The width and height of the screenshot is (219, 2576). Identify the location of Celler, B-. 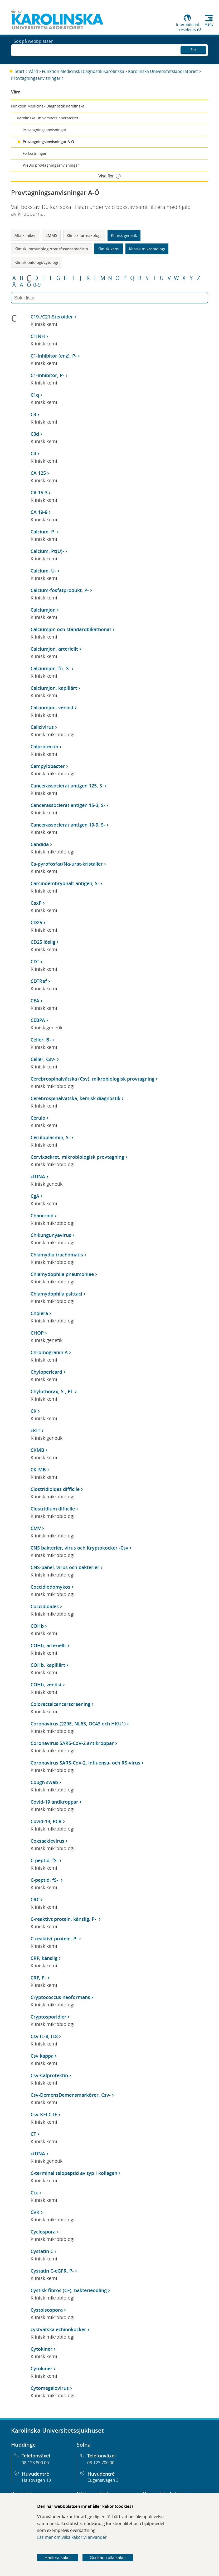
(41, 1039).